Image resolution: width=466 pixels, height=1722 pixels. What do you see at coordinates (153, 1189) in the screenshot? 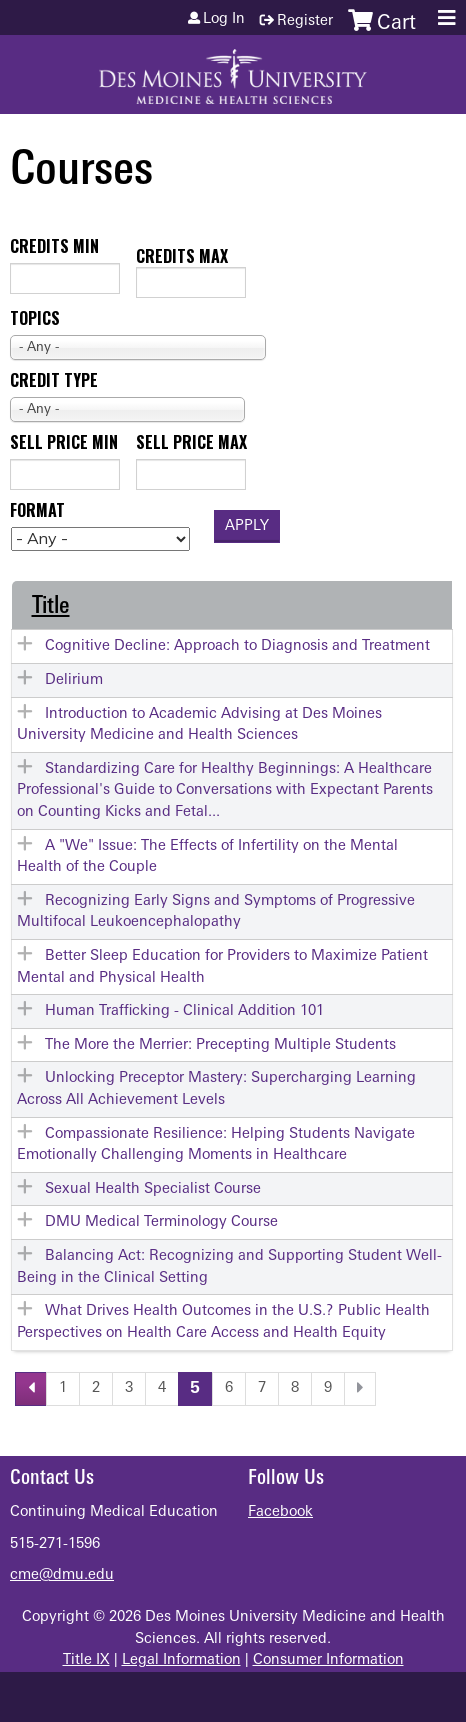
I see `Sexual Health Specialist Course` at bounding box center [153, 1189].